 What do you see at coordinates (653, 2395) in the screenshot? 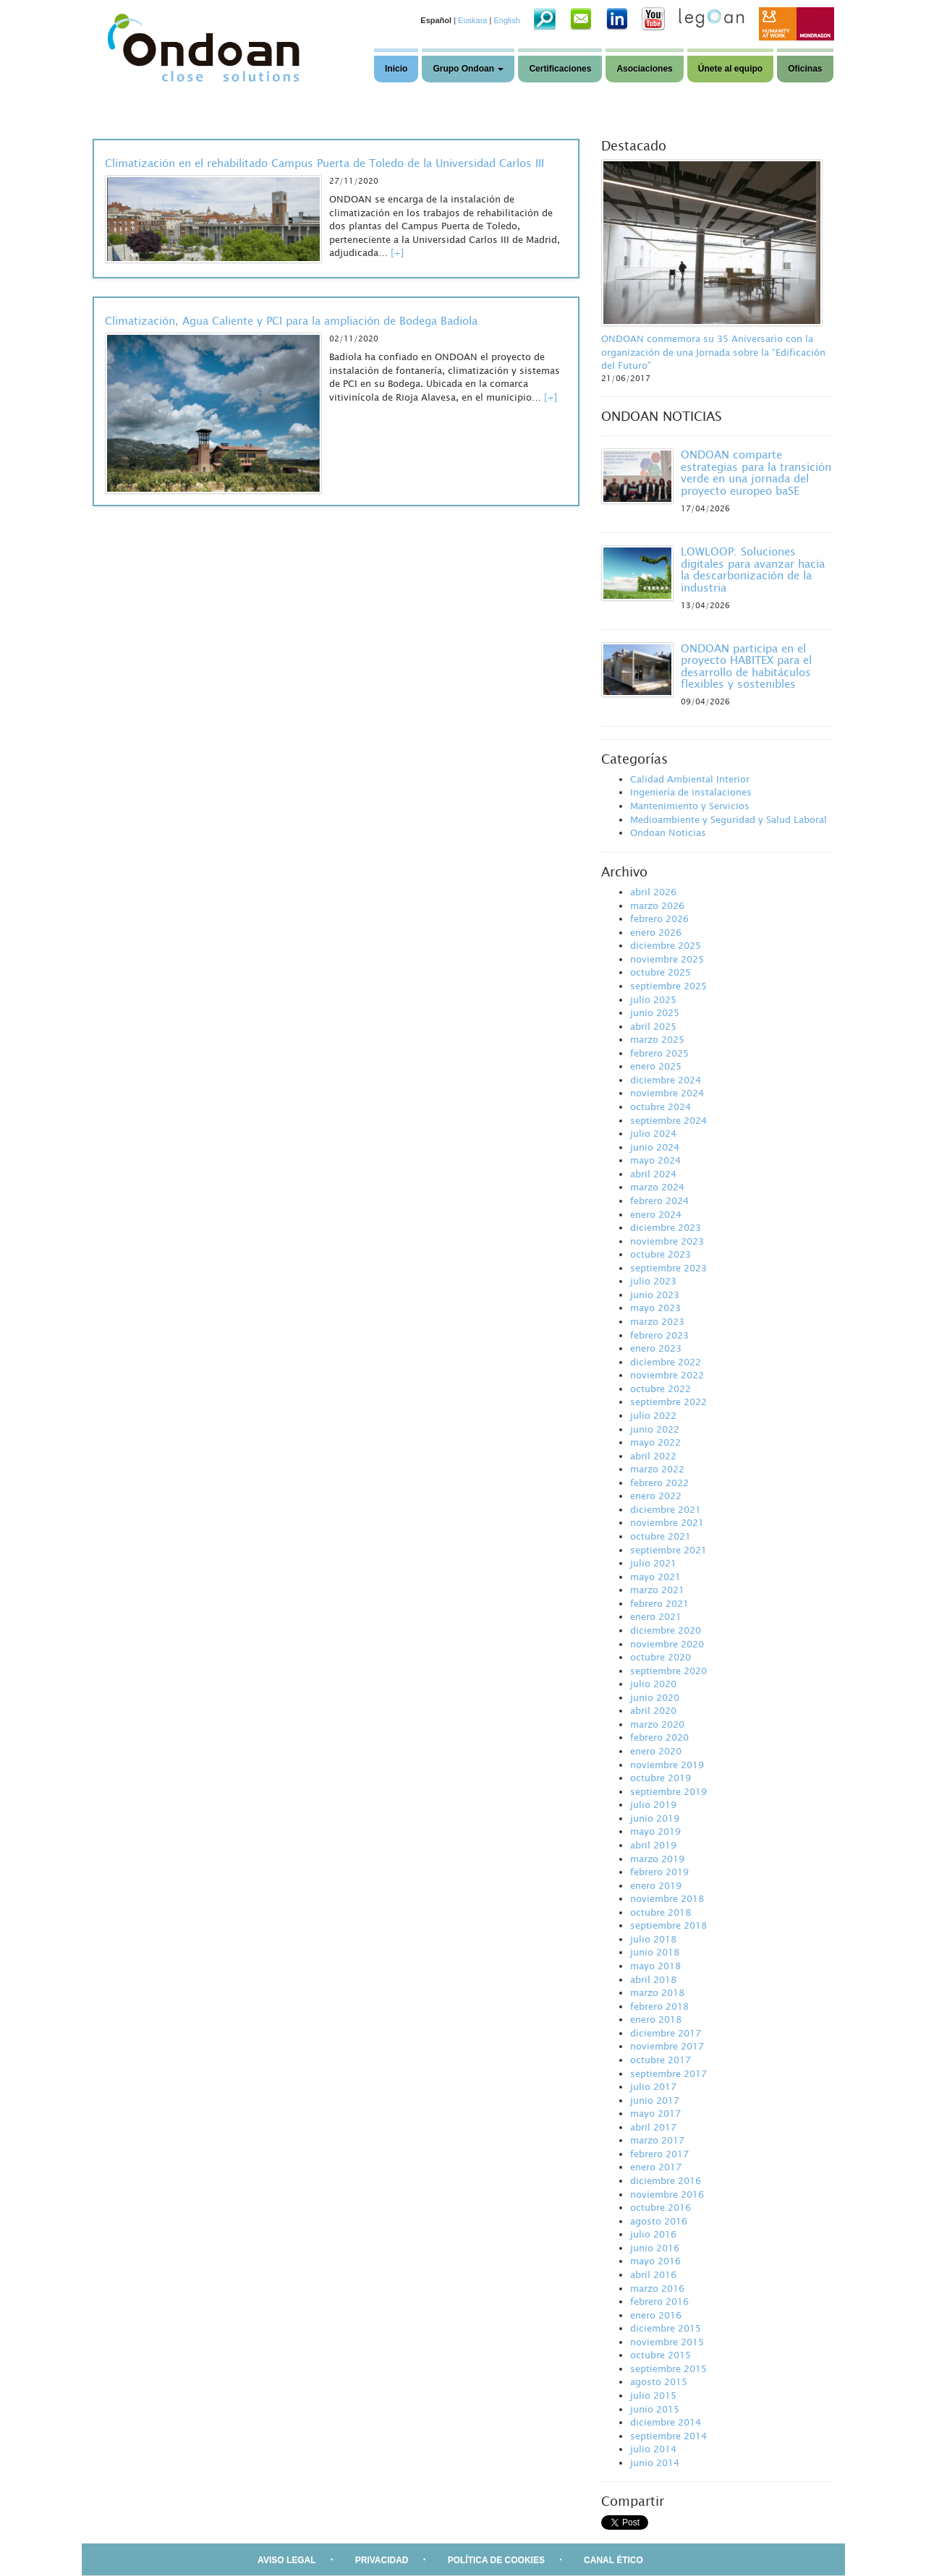
I see `julio 2015` at bounding box center [653, 2395].